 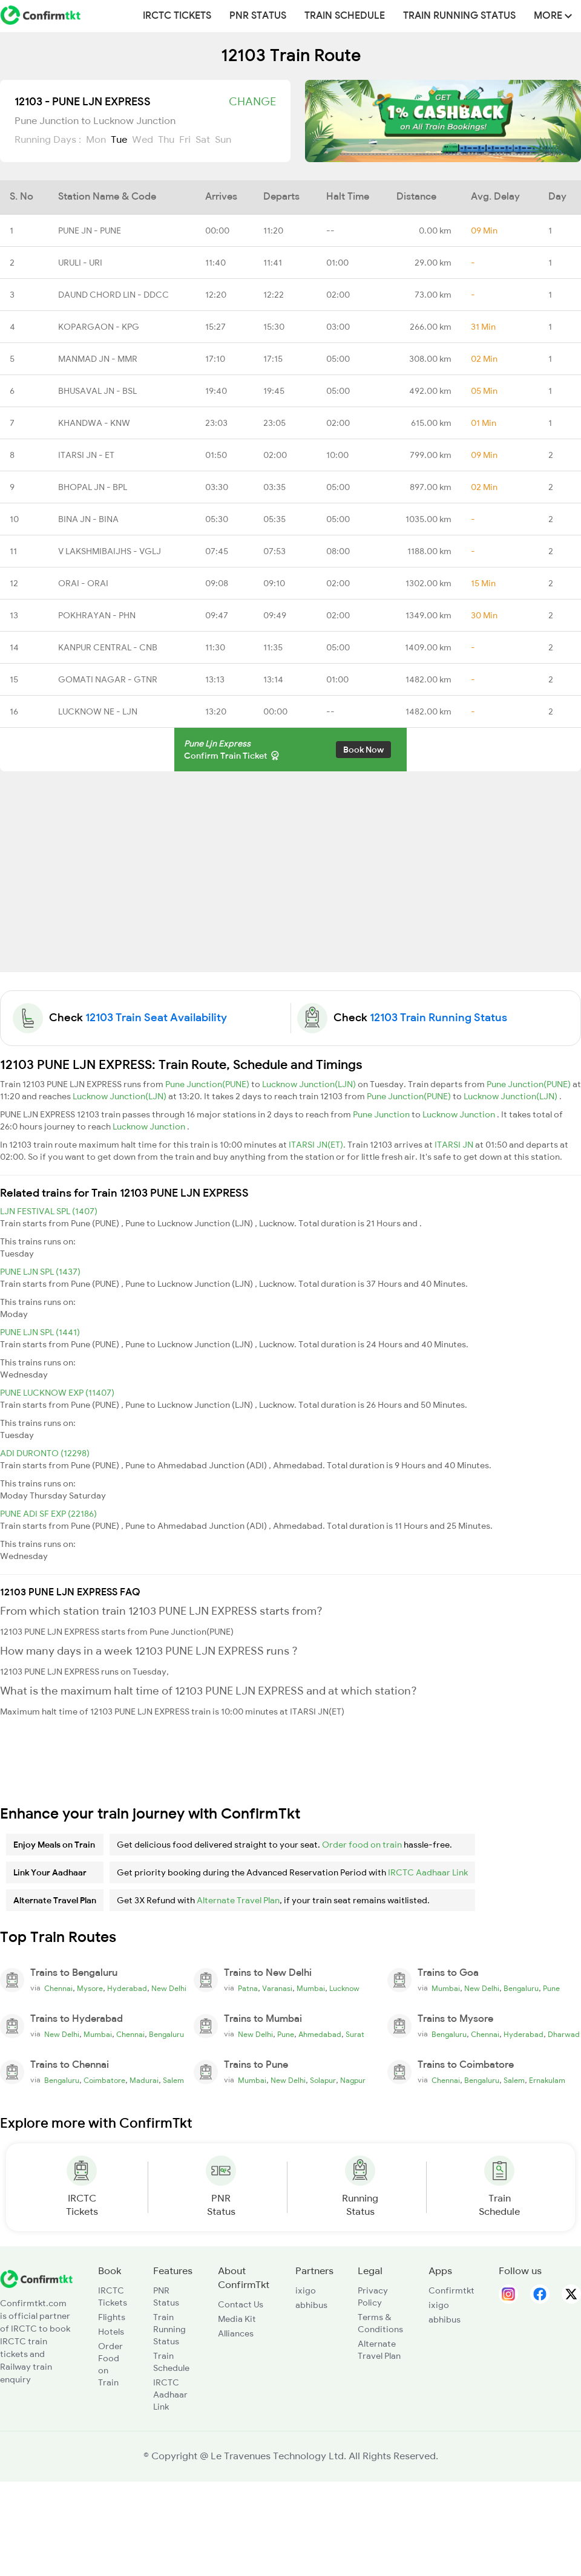 What do you see at coordinates (236, 2333) in the screenshot?
I see `Alliances` at bounding box center [236, 2333].